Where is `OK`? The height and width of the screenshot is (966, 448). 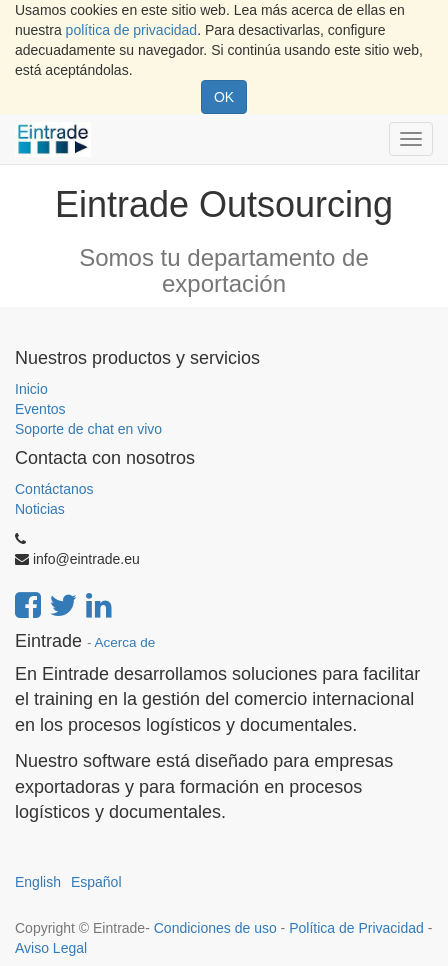
OK is located at coordinates (224, 97).